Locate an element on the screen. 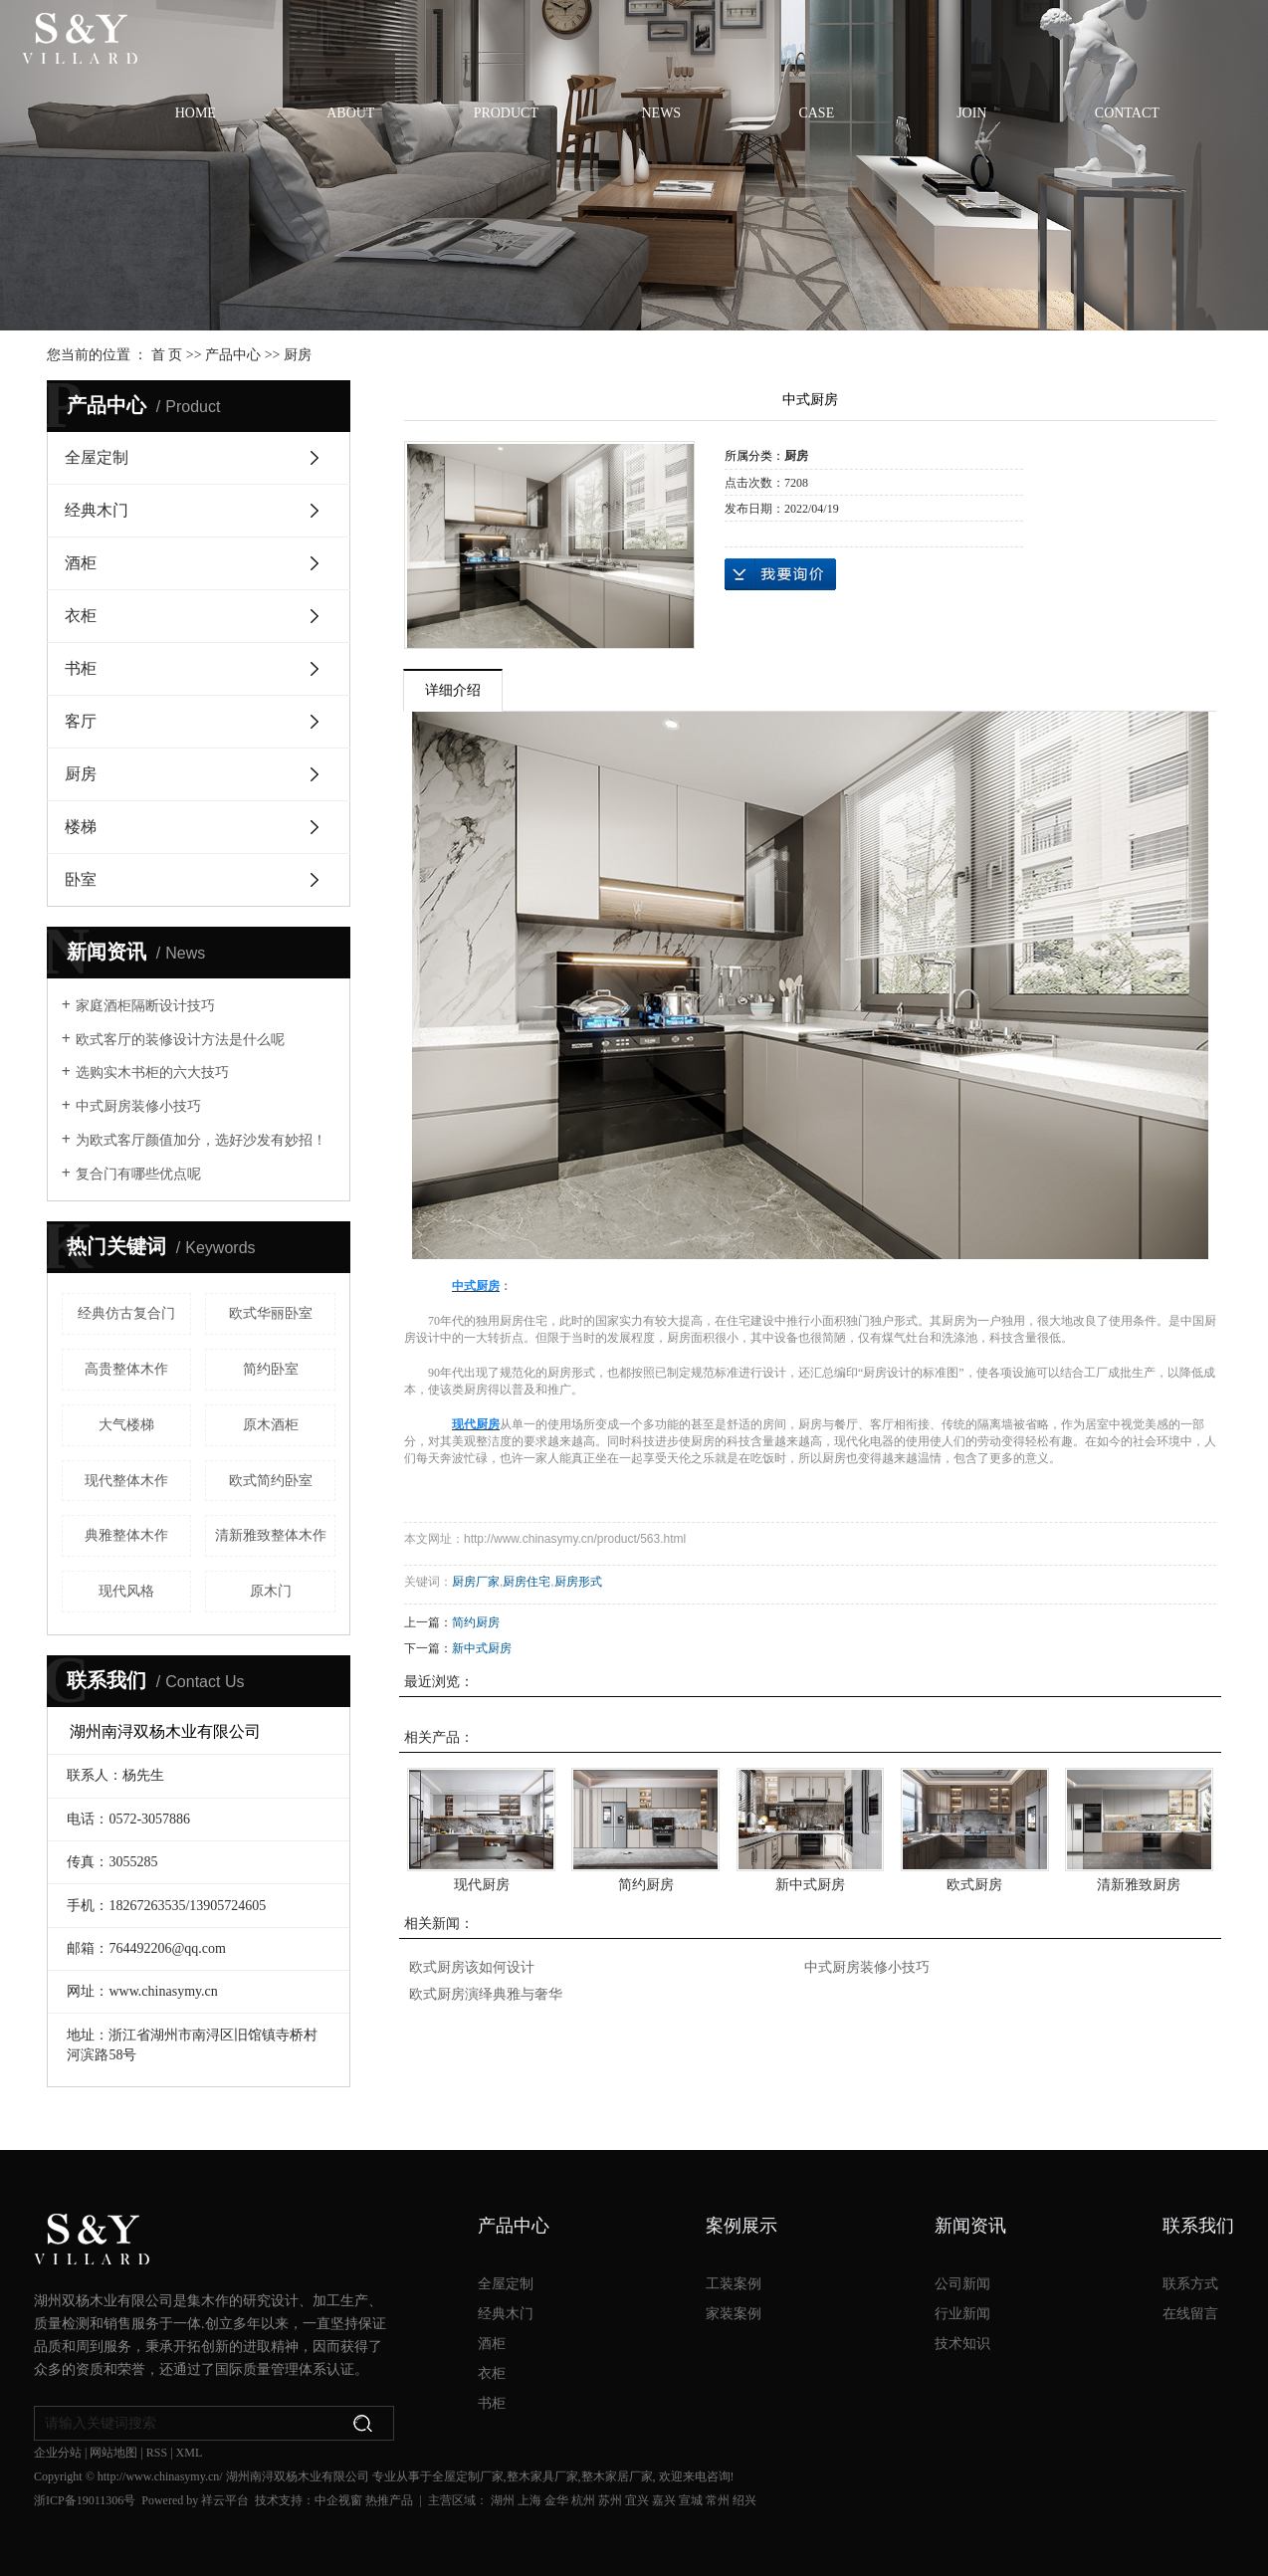  衣柜 is located at coordinates (81, 615).